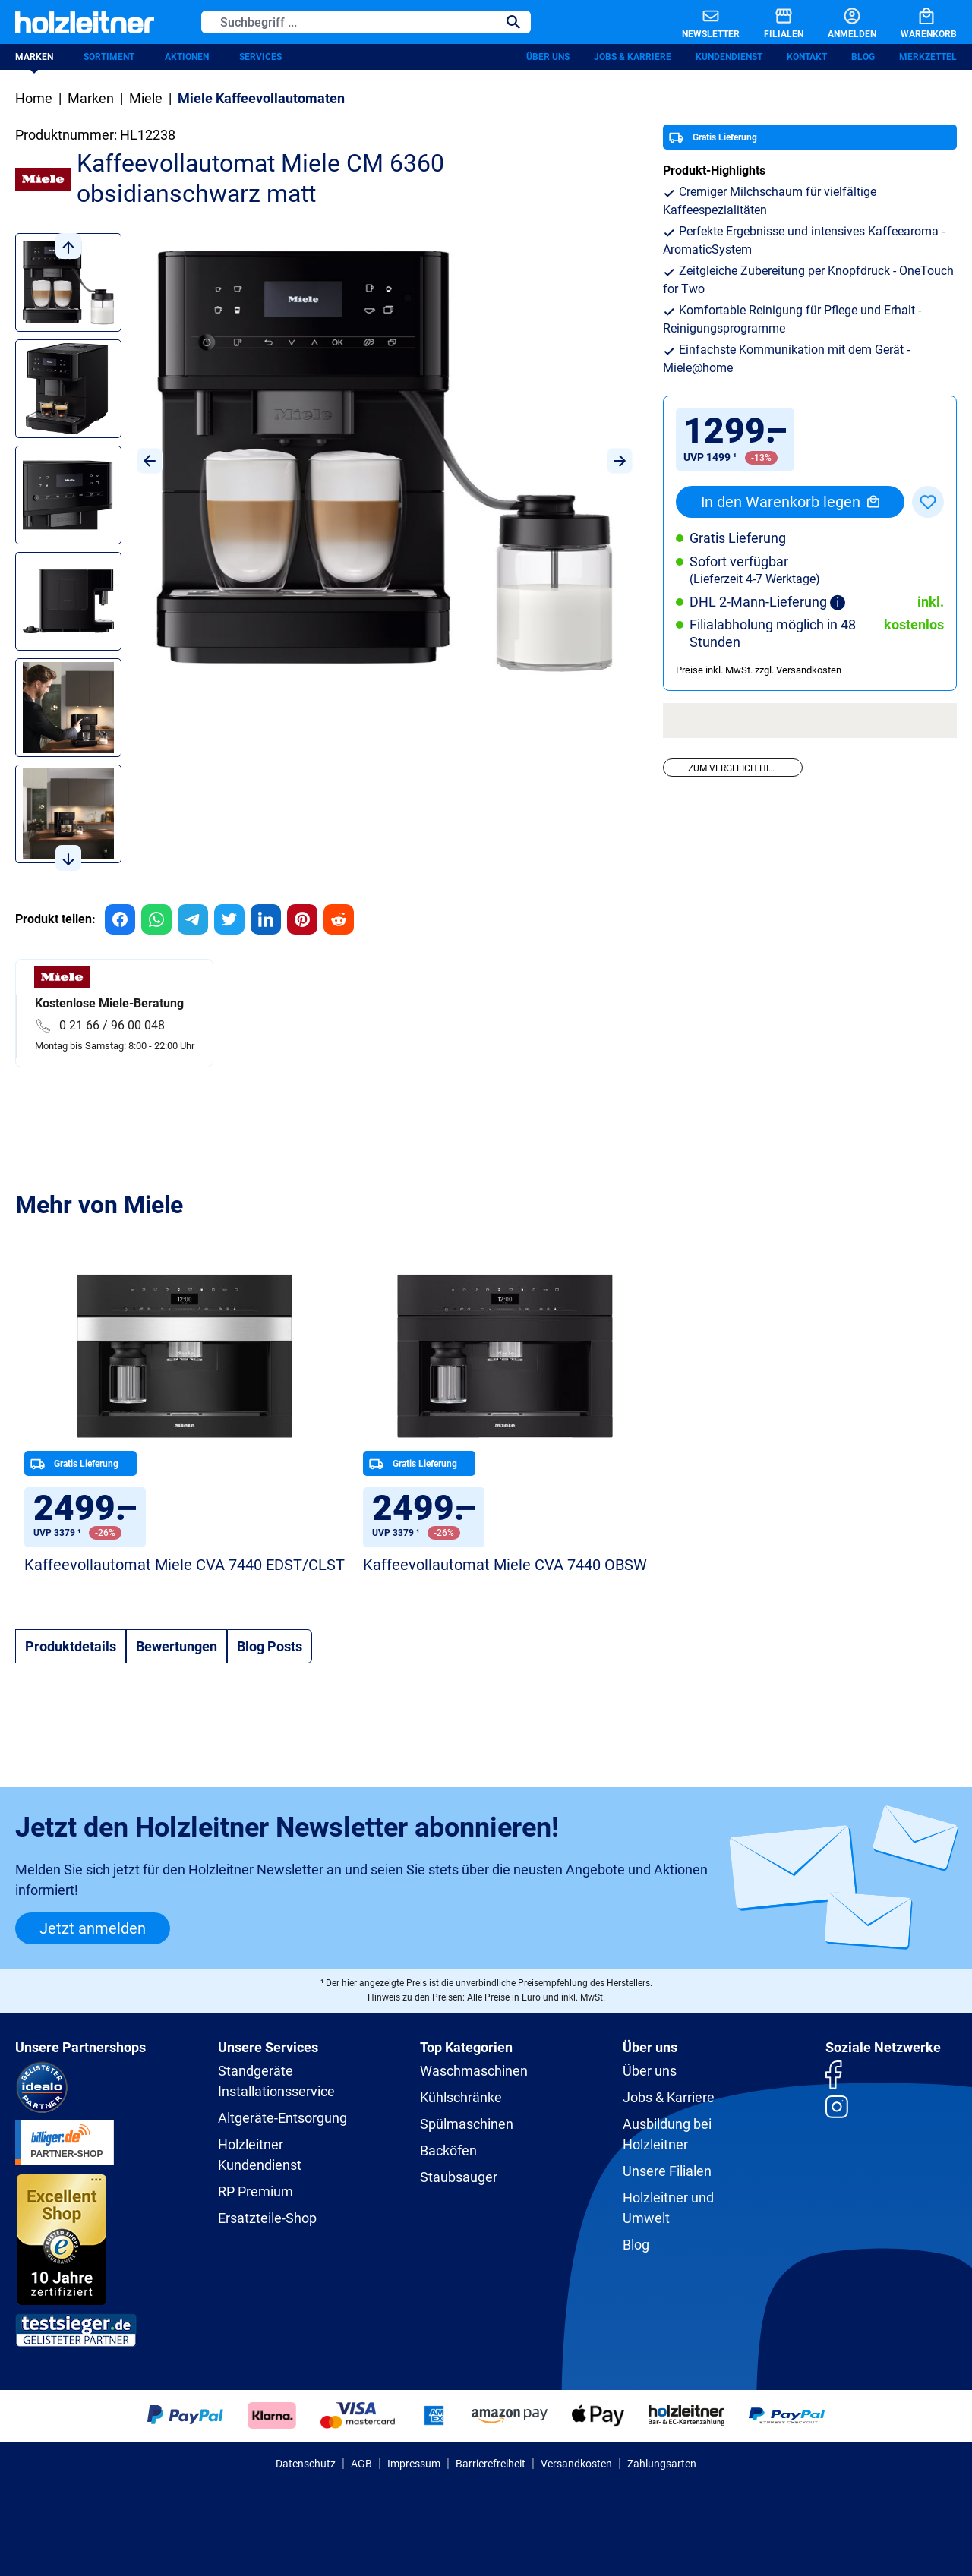  Describe the element at coordinates (505, 1565) in the screenshot. I see `Kaffeevollautomat Miele CVA 7440 OBSW` at that location.